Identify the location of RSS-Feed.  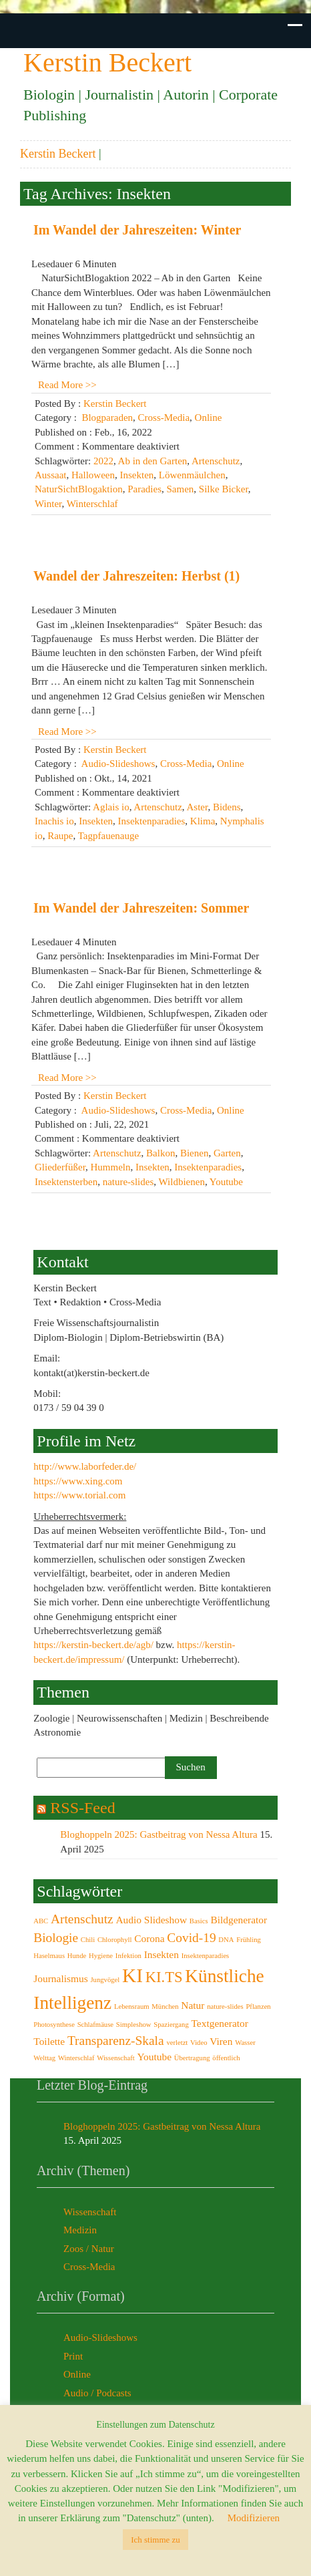
(82, 1807).